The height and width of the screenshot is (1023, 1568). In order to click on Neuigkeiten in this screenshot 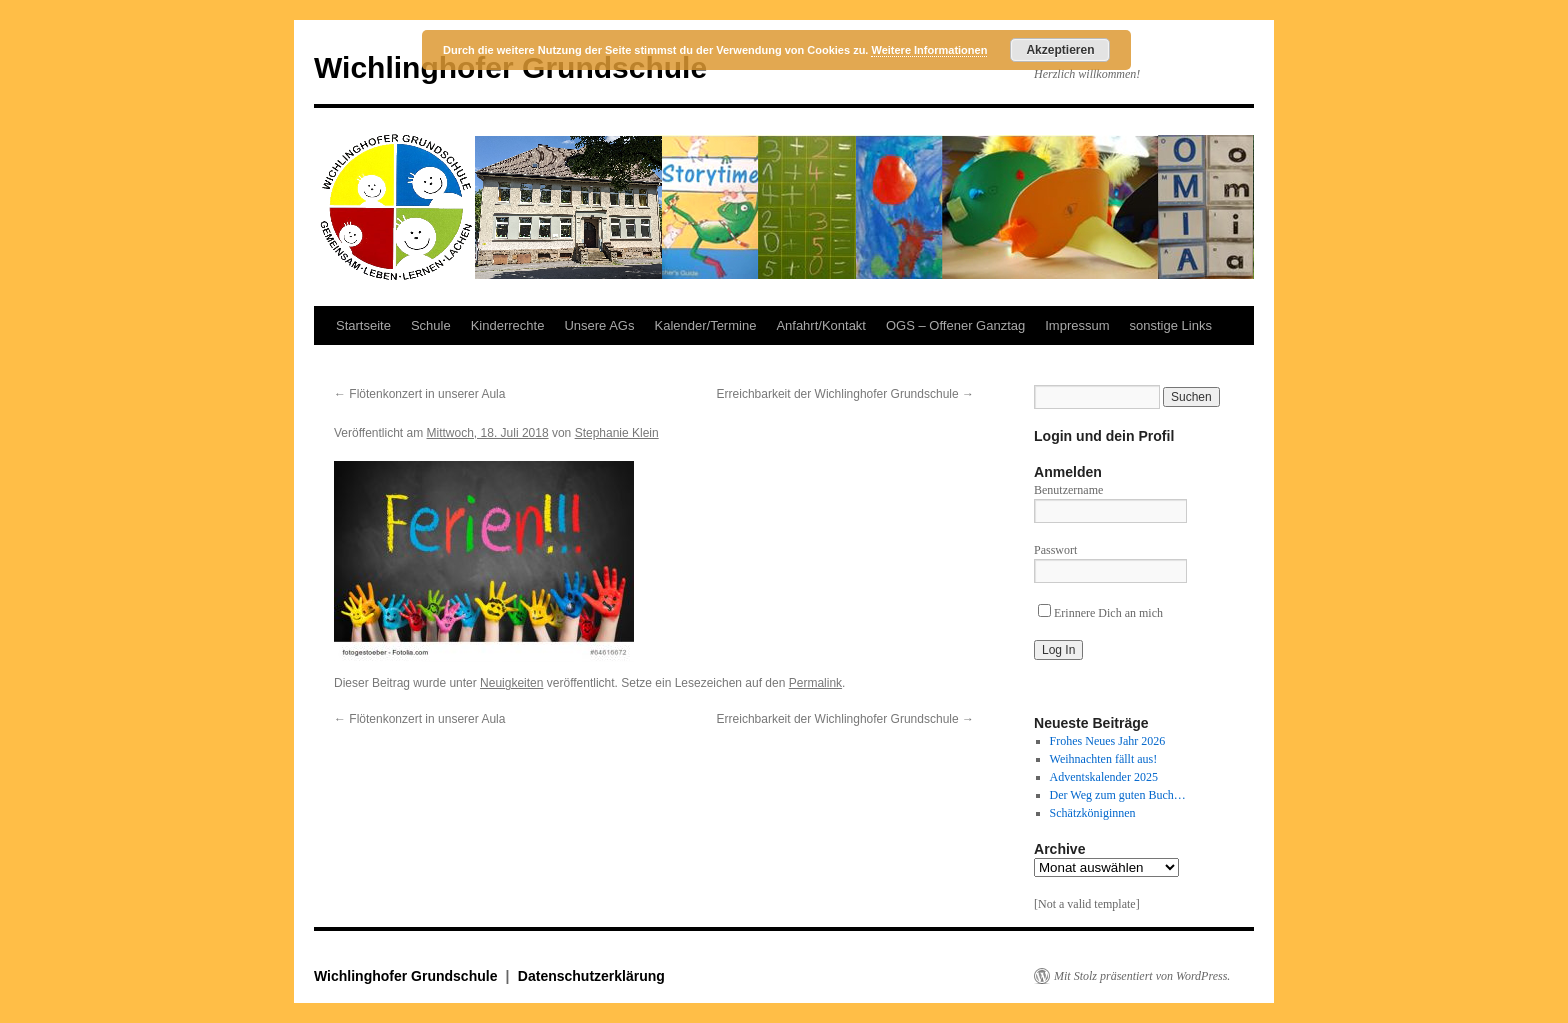, I will do `click(511, 683)`.